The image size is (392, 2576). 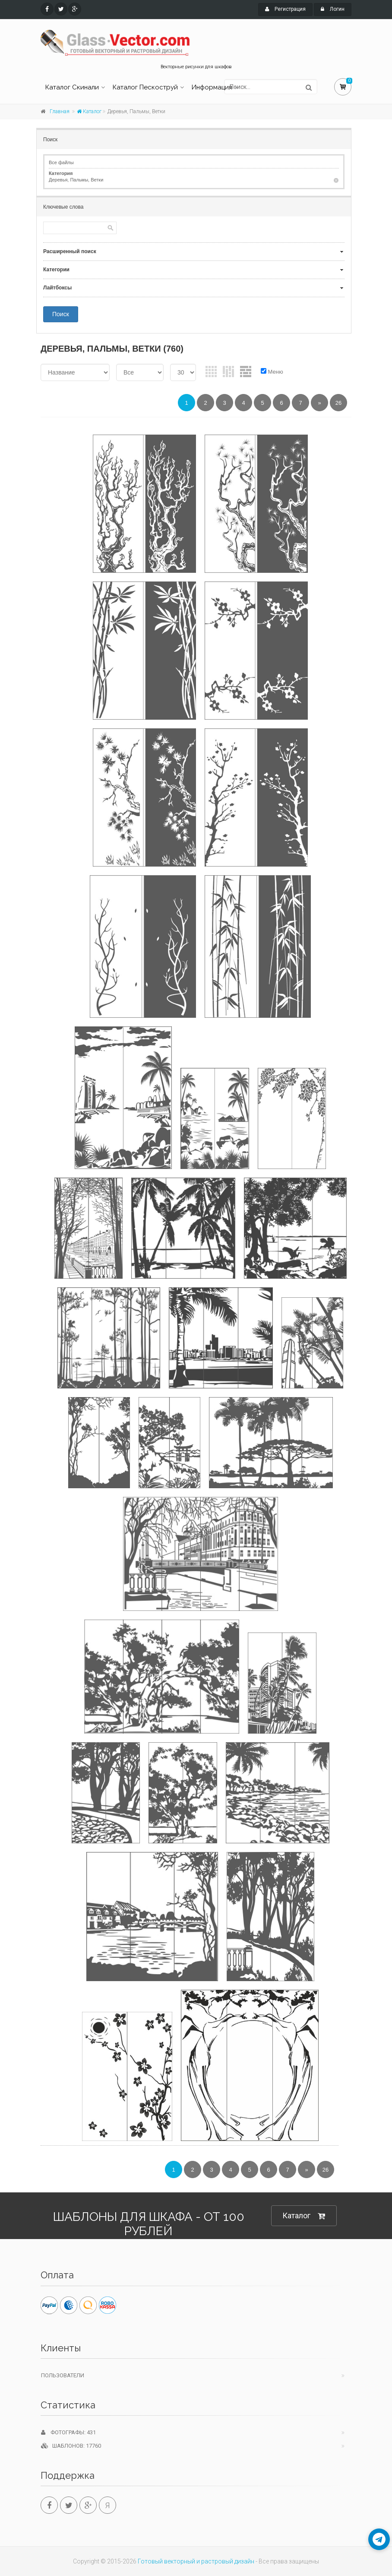 I want to click on Главная, so click(x=60, y=111).